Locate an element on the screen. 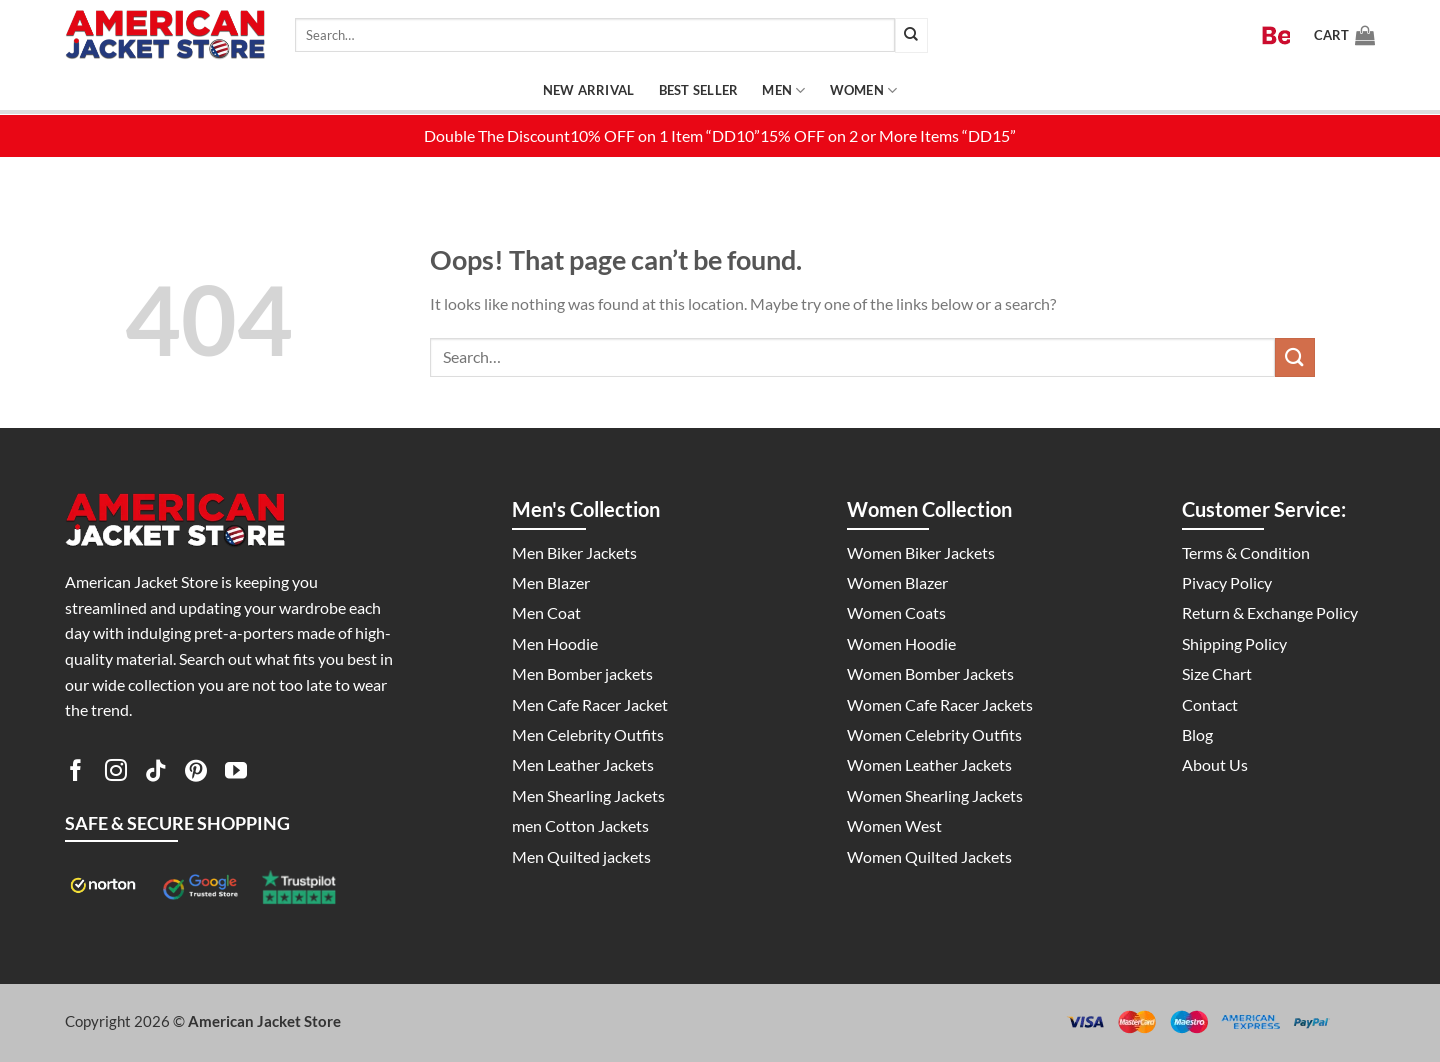  Women is located at coordinates (864, 90).